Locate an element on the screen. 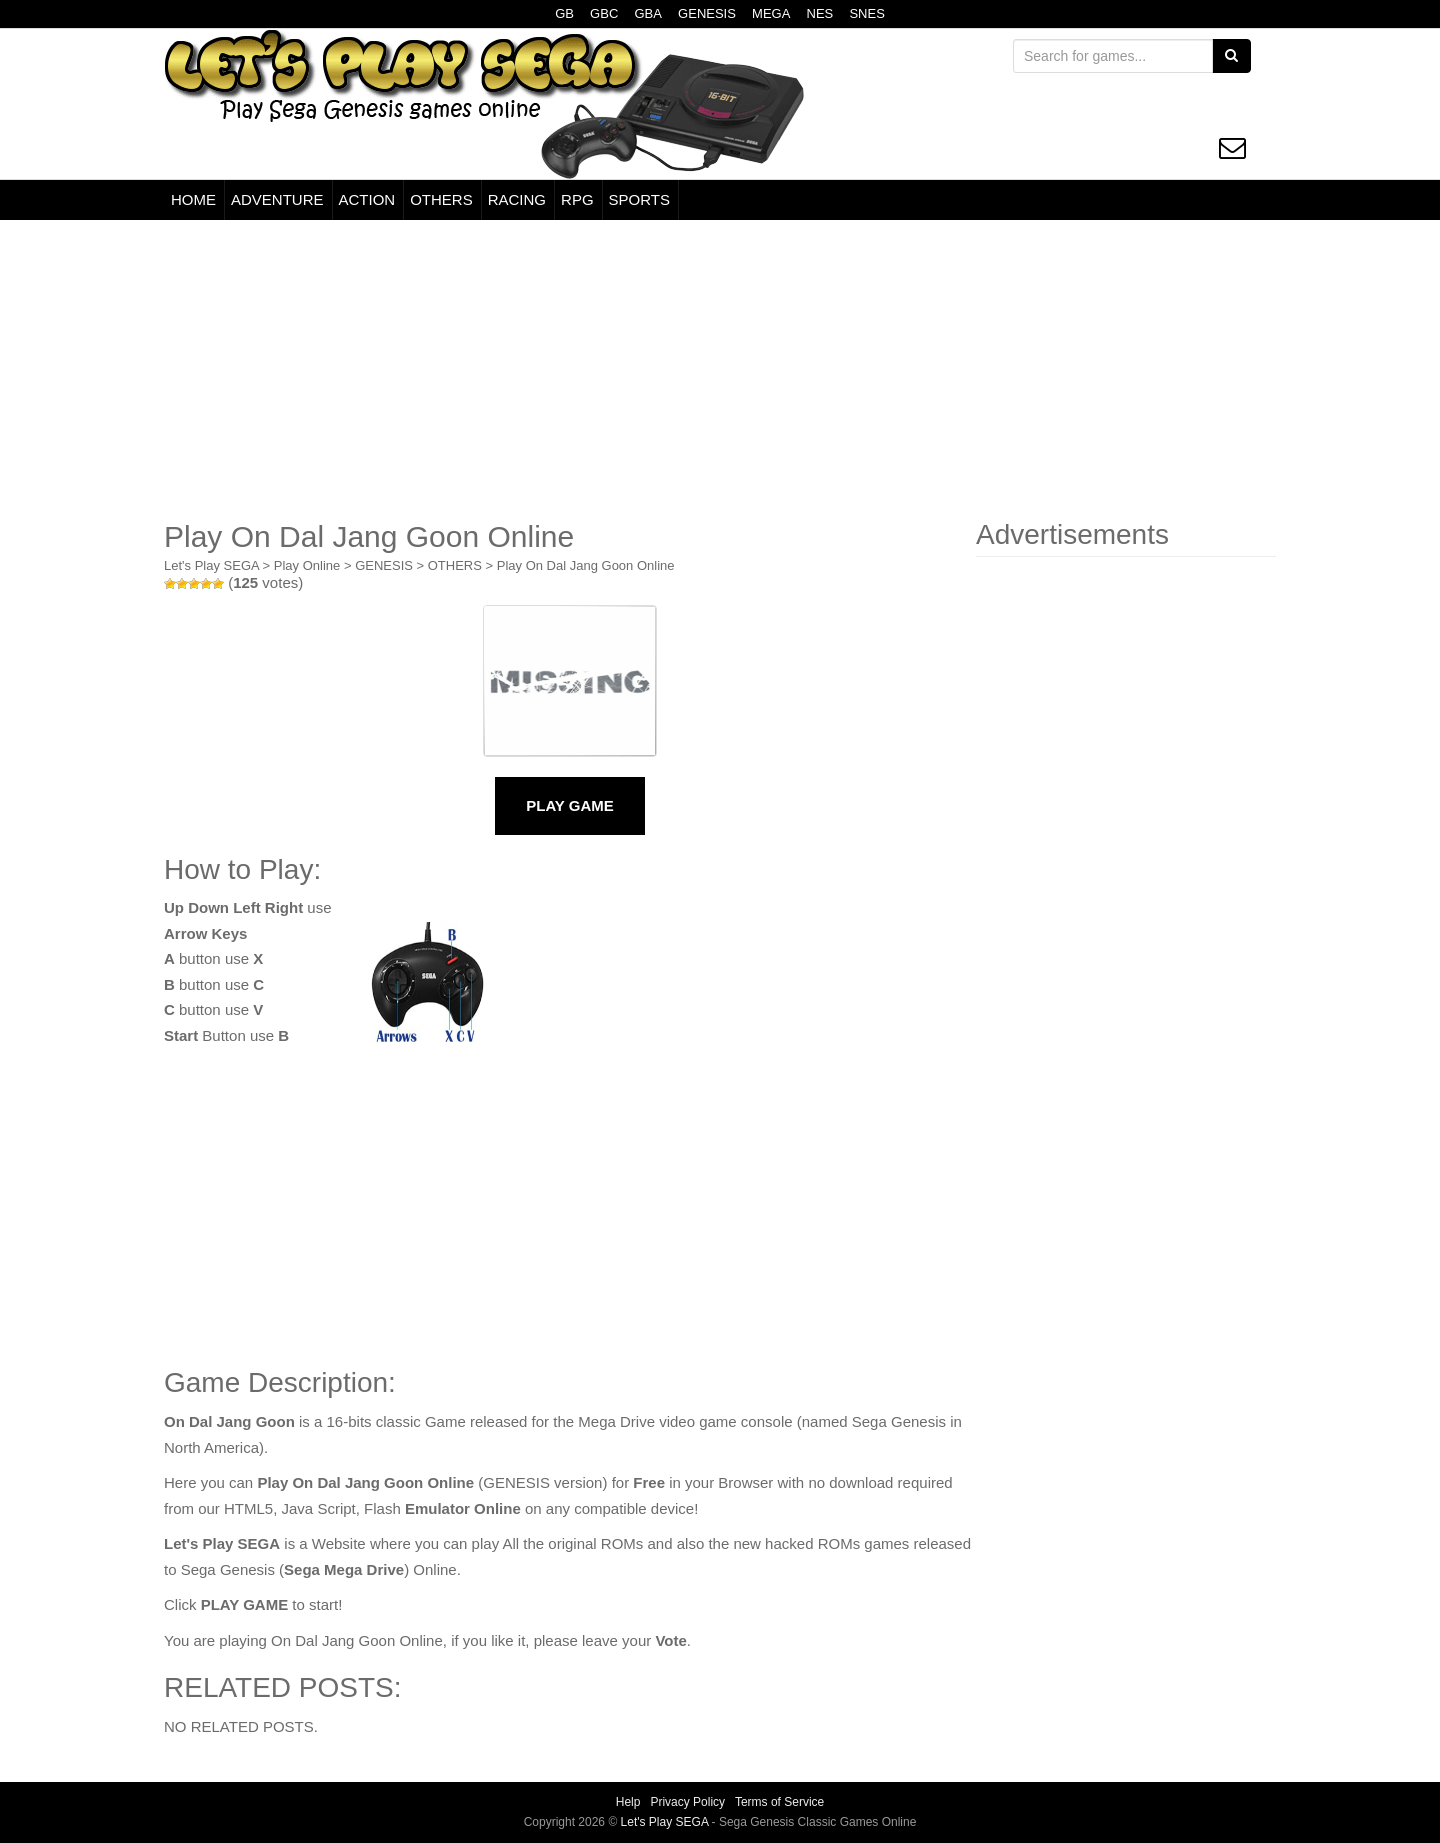 The width and height of the screenshot is (1440, 1843). RPG is located at coordinates (577, 199).